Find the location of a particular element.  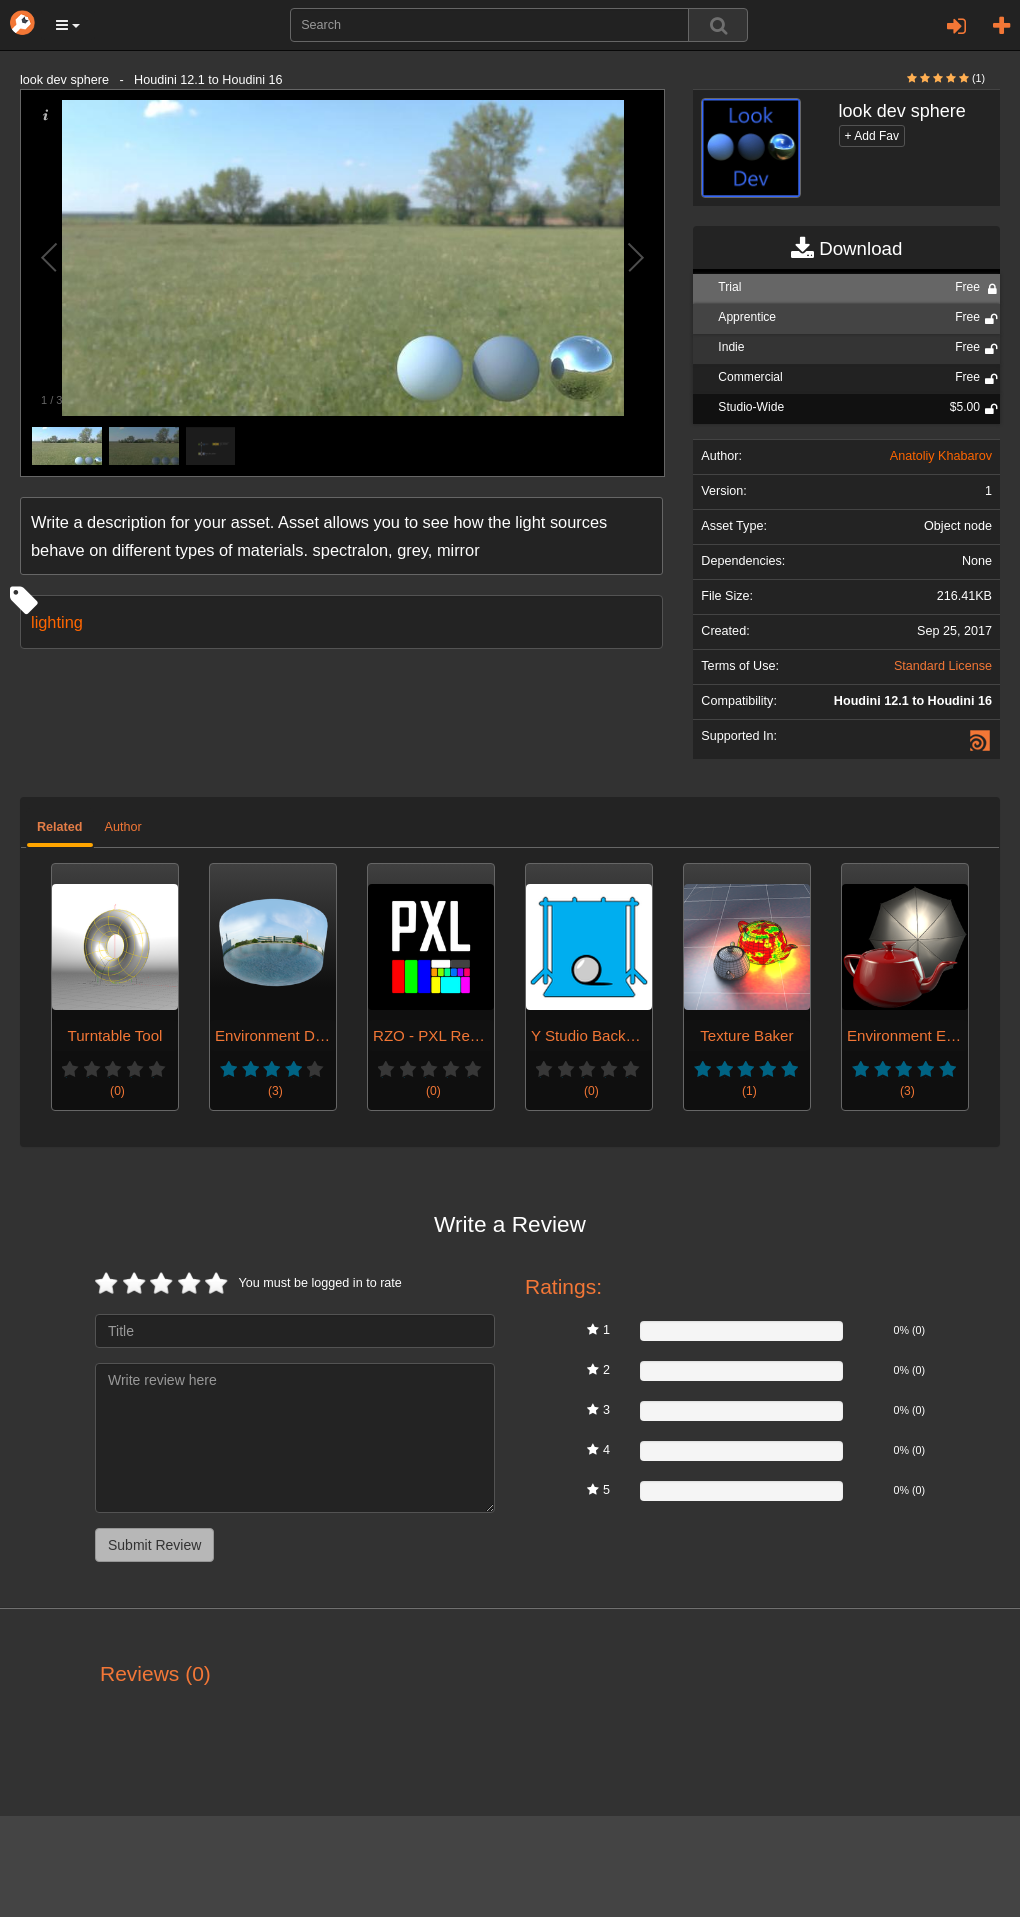

lighting is located at coordinates (57, 622).